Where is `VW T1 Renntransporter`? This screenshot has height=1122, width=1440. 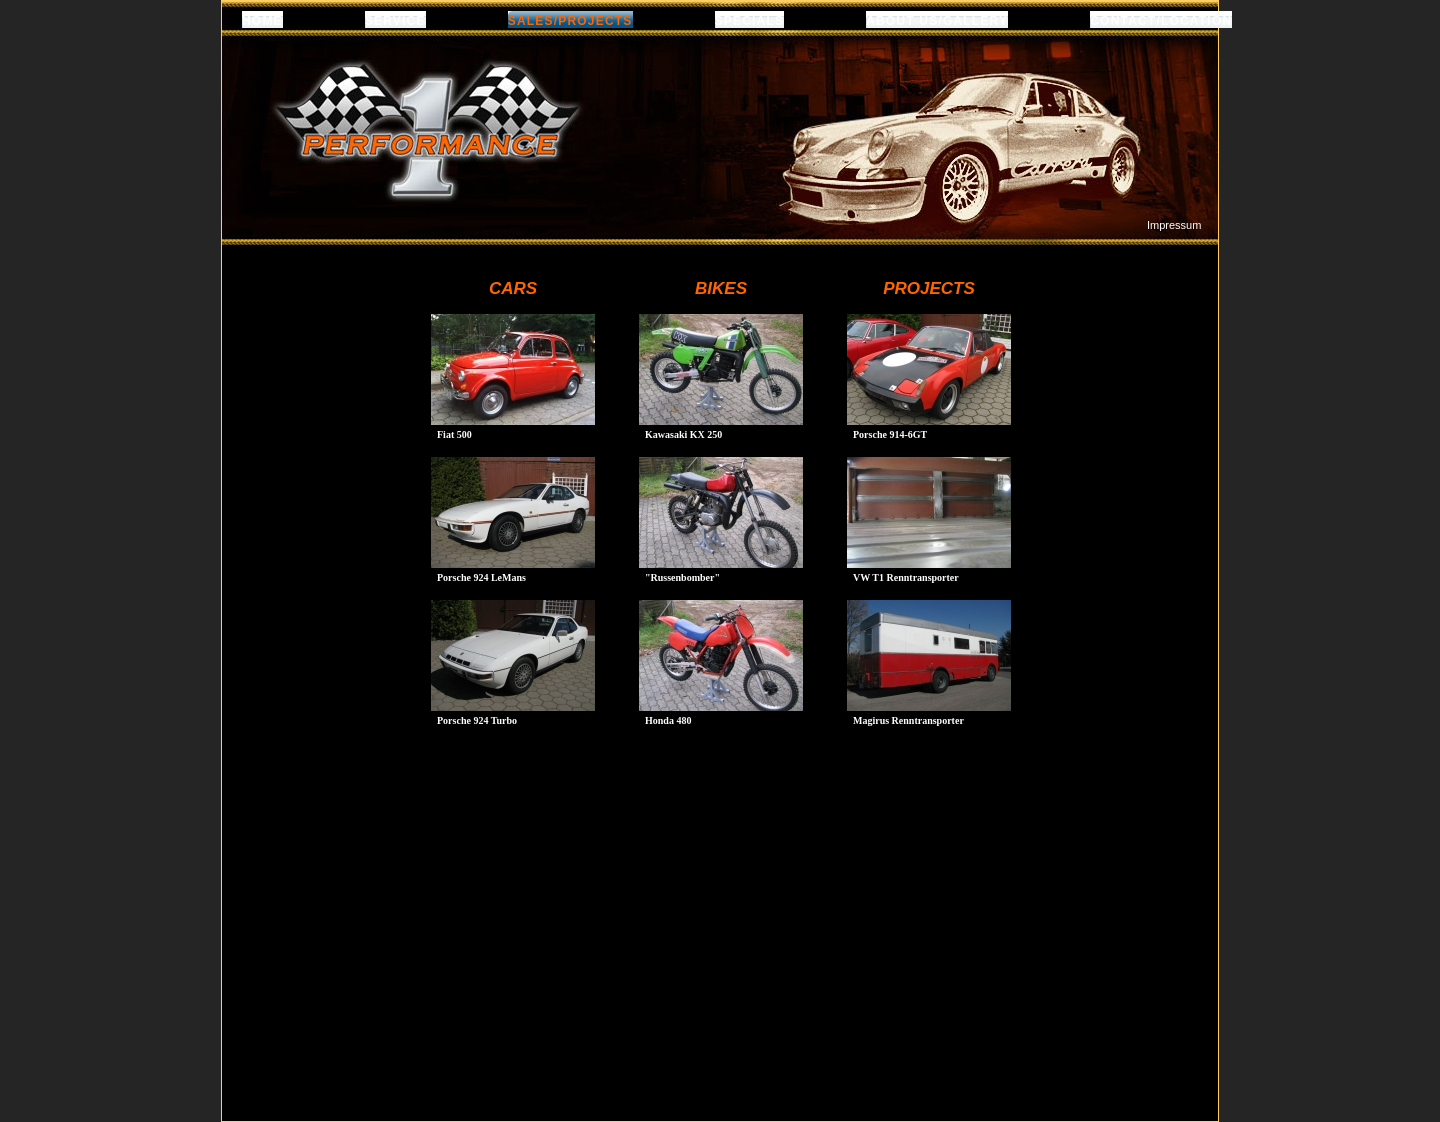 VW T1 Renntransporter is located at coordinates (906, 577).